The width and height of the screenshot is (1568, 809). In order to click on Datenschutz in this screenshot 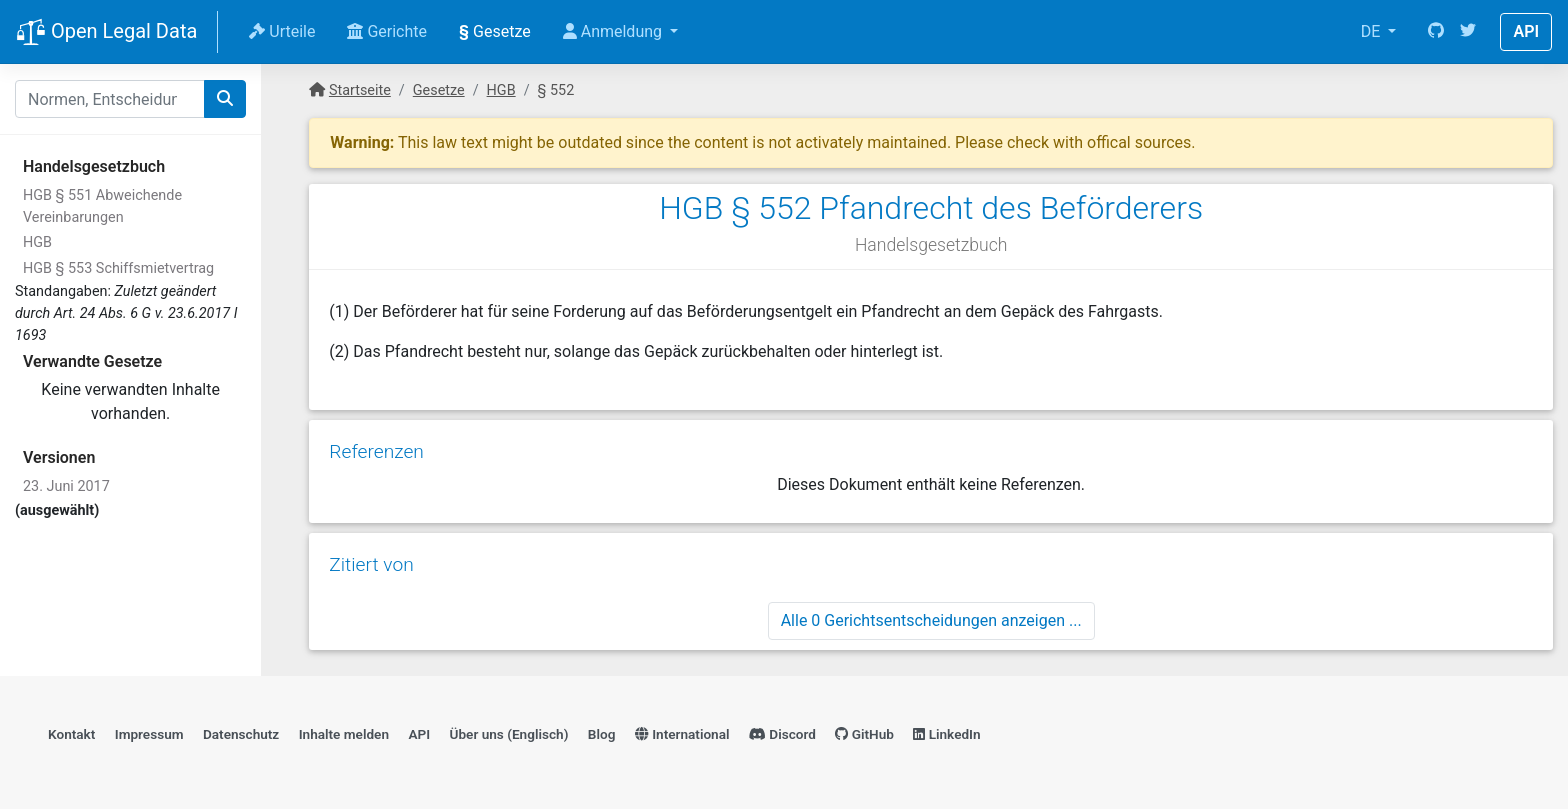, I will do `click(241, 734)`.